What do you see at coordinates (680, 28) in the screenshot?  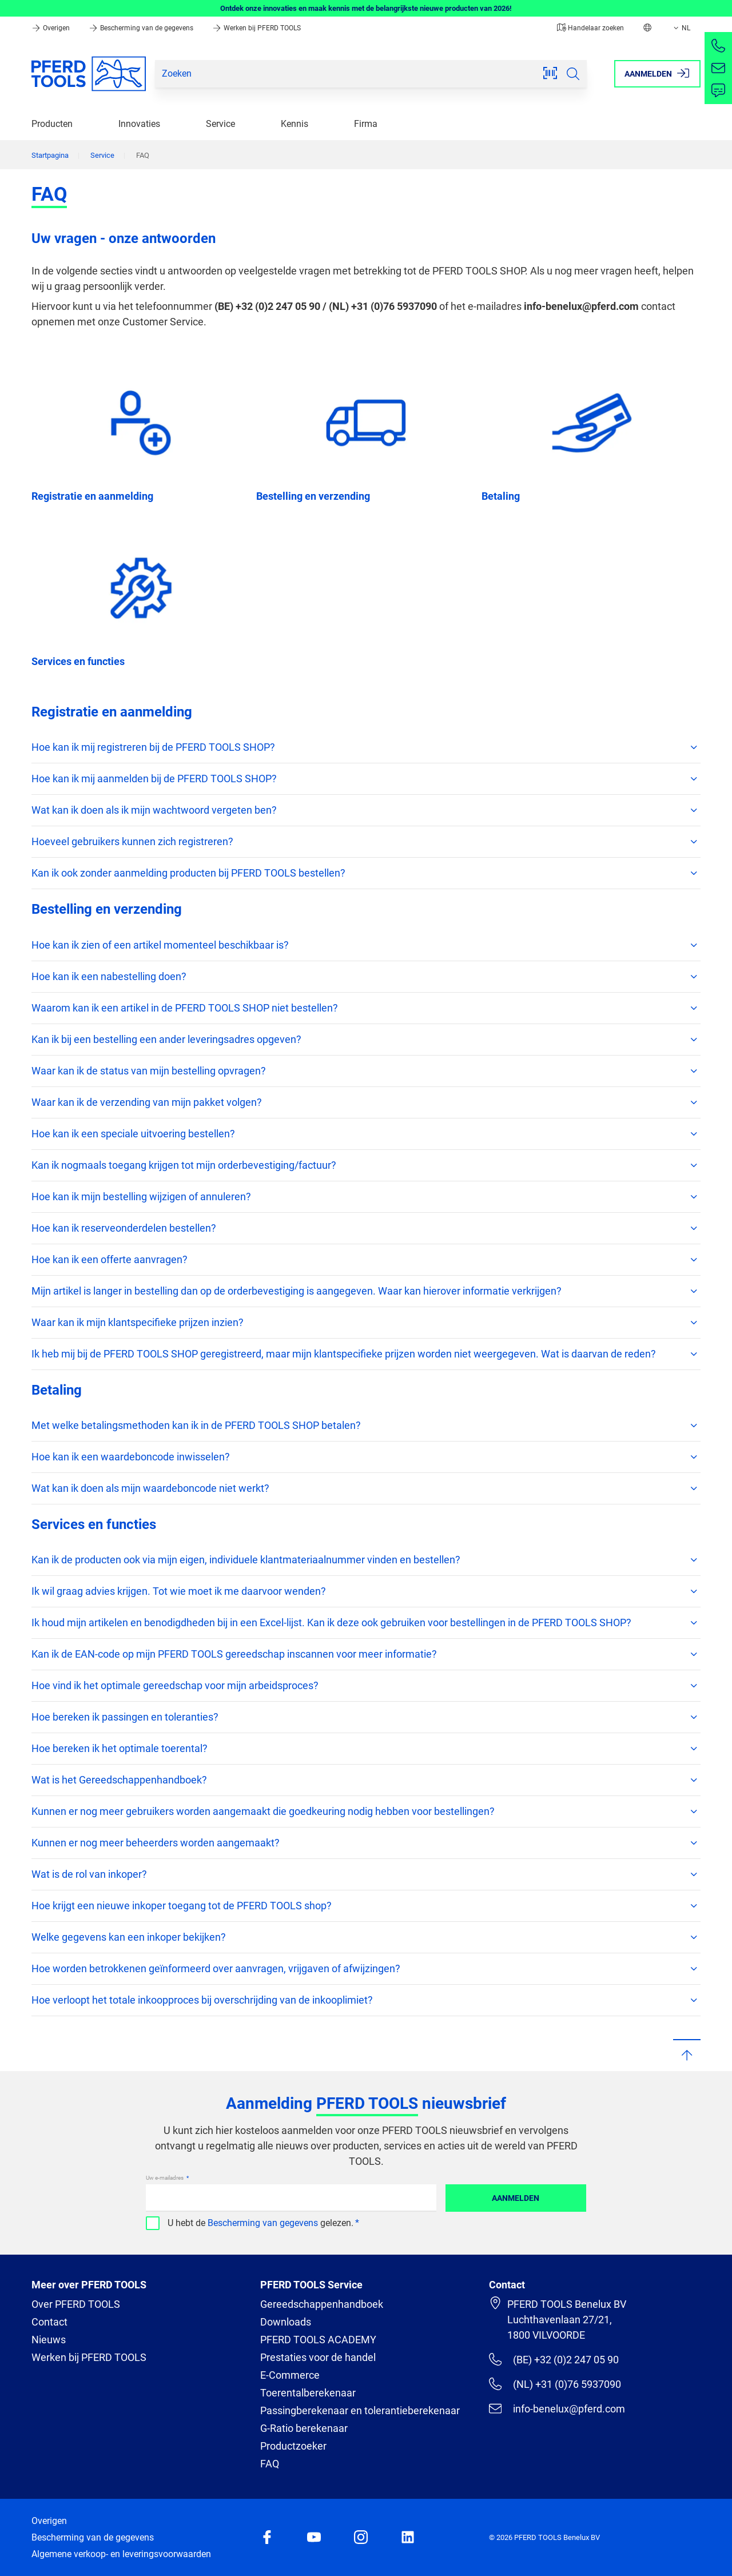 I see `NL` at bounding box center [680, 28].